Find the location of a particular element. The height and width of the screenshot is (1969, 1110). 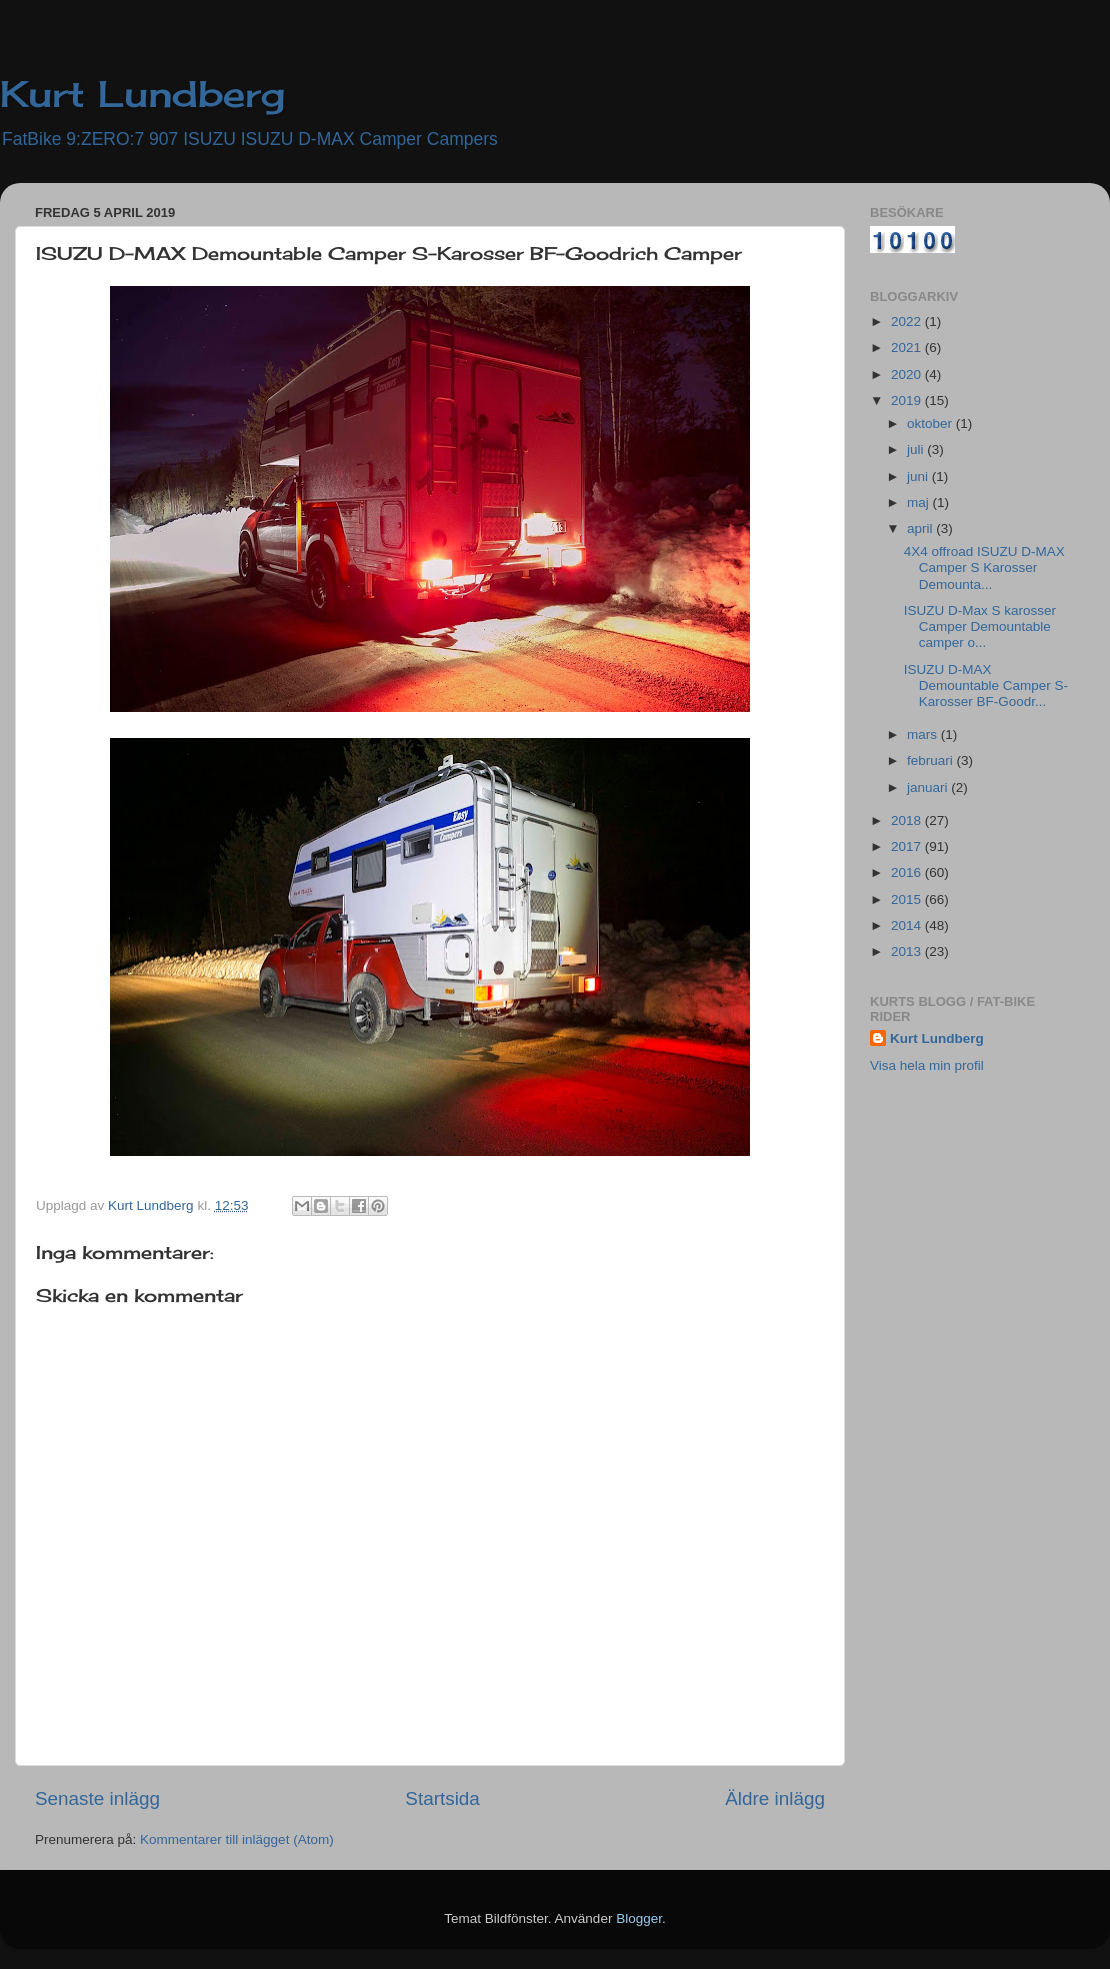

2013 is located at coordinates (908, 951).